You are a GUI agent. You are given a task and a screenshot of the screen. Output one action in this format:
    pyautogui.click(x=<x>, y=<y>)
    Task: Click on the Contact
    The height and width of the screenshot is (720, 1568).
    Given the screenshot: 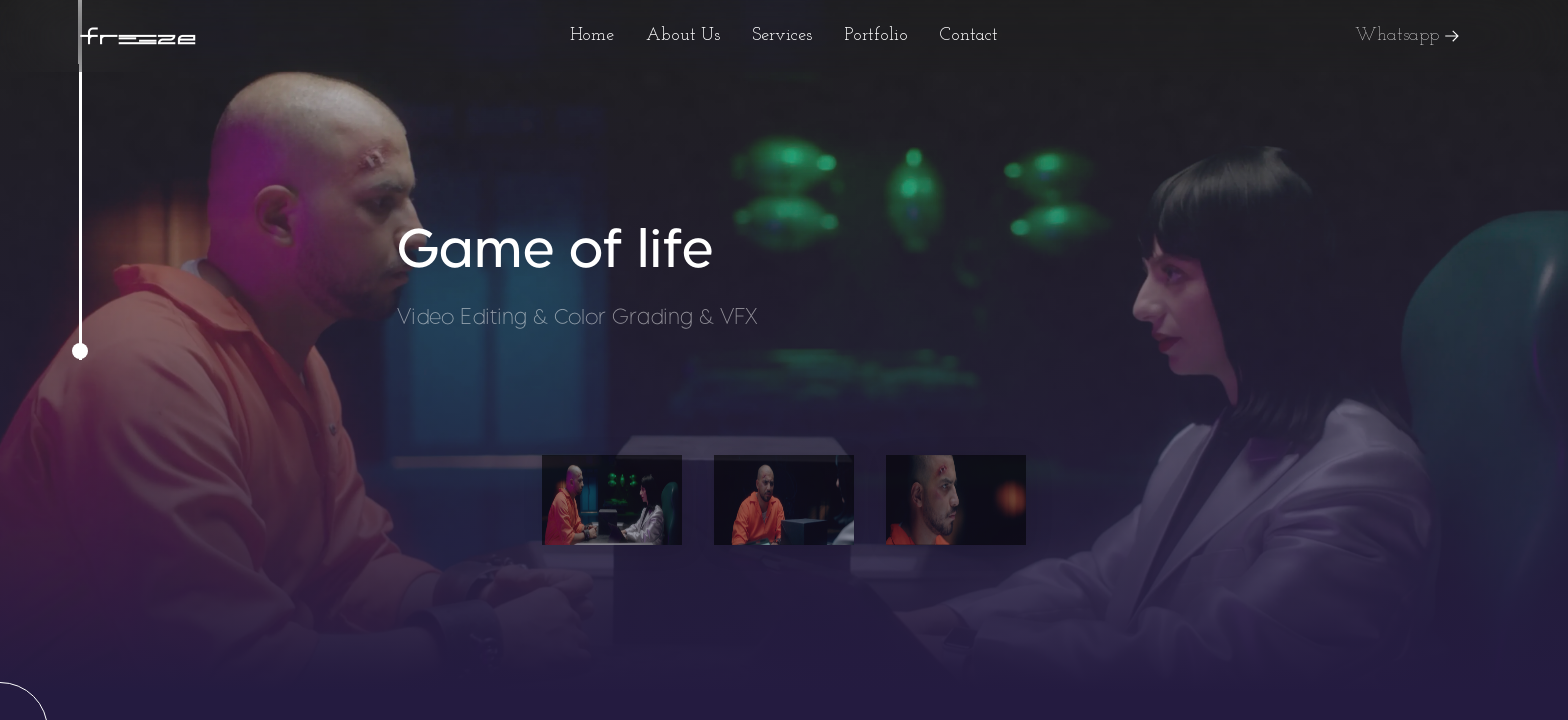 What is the action you would take?
    pyautogui.click(x=969, y=35)
    